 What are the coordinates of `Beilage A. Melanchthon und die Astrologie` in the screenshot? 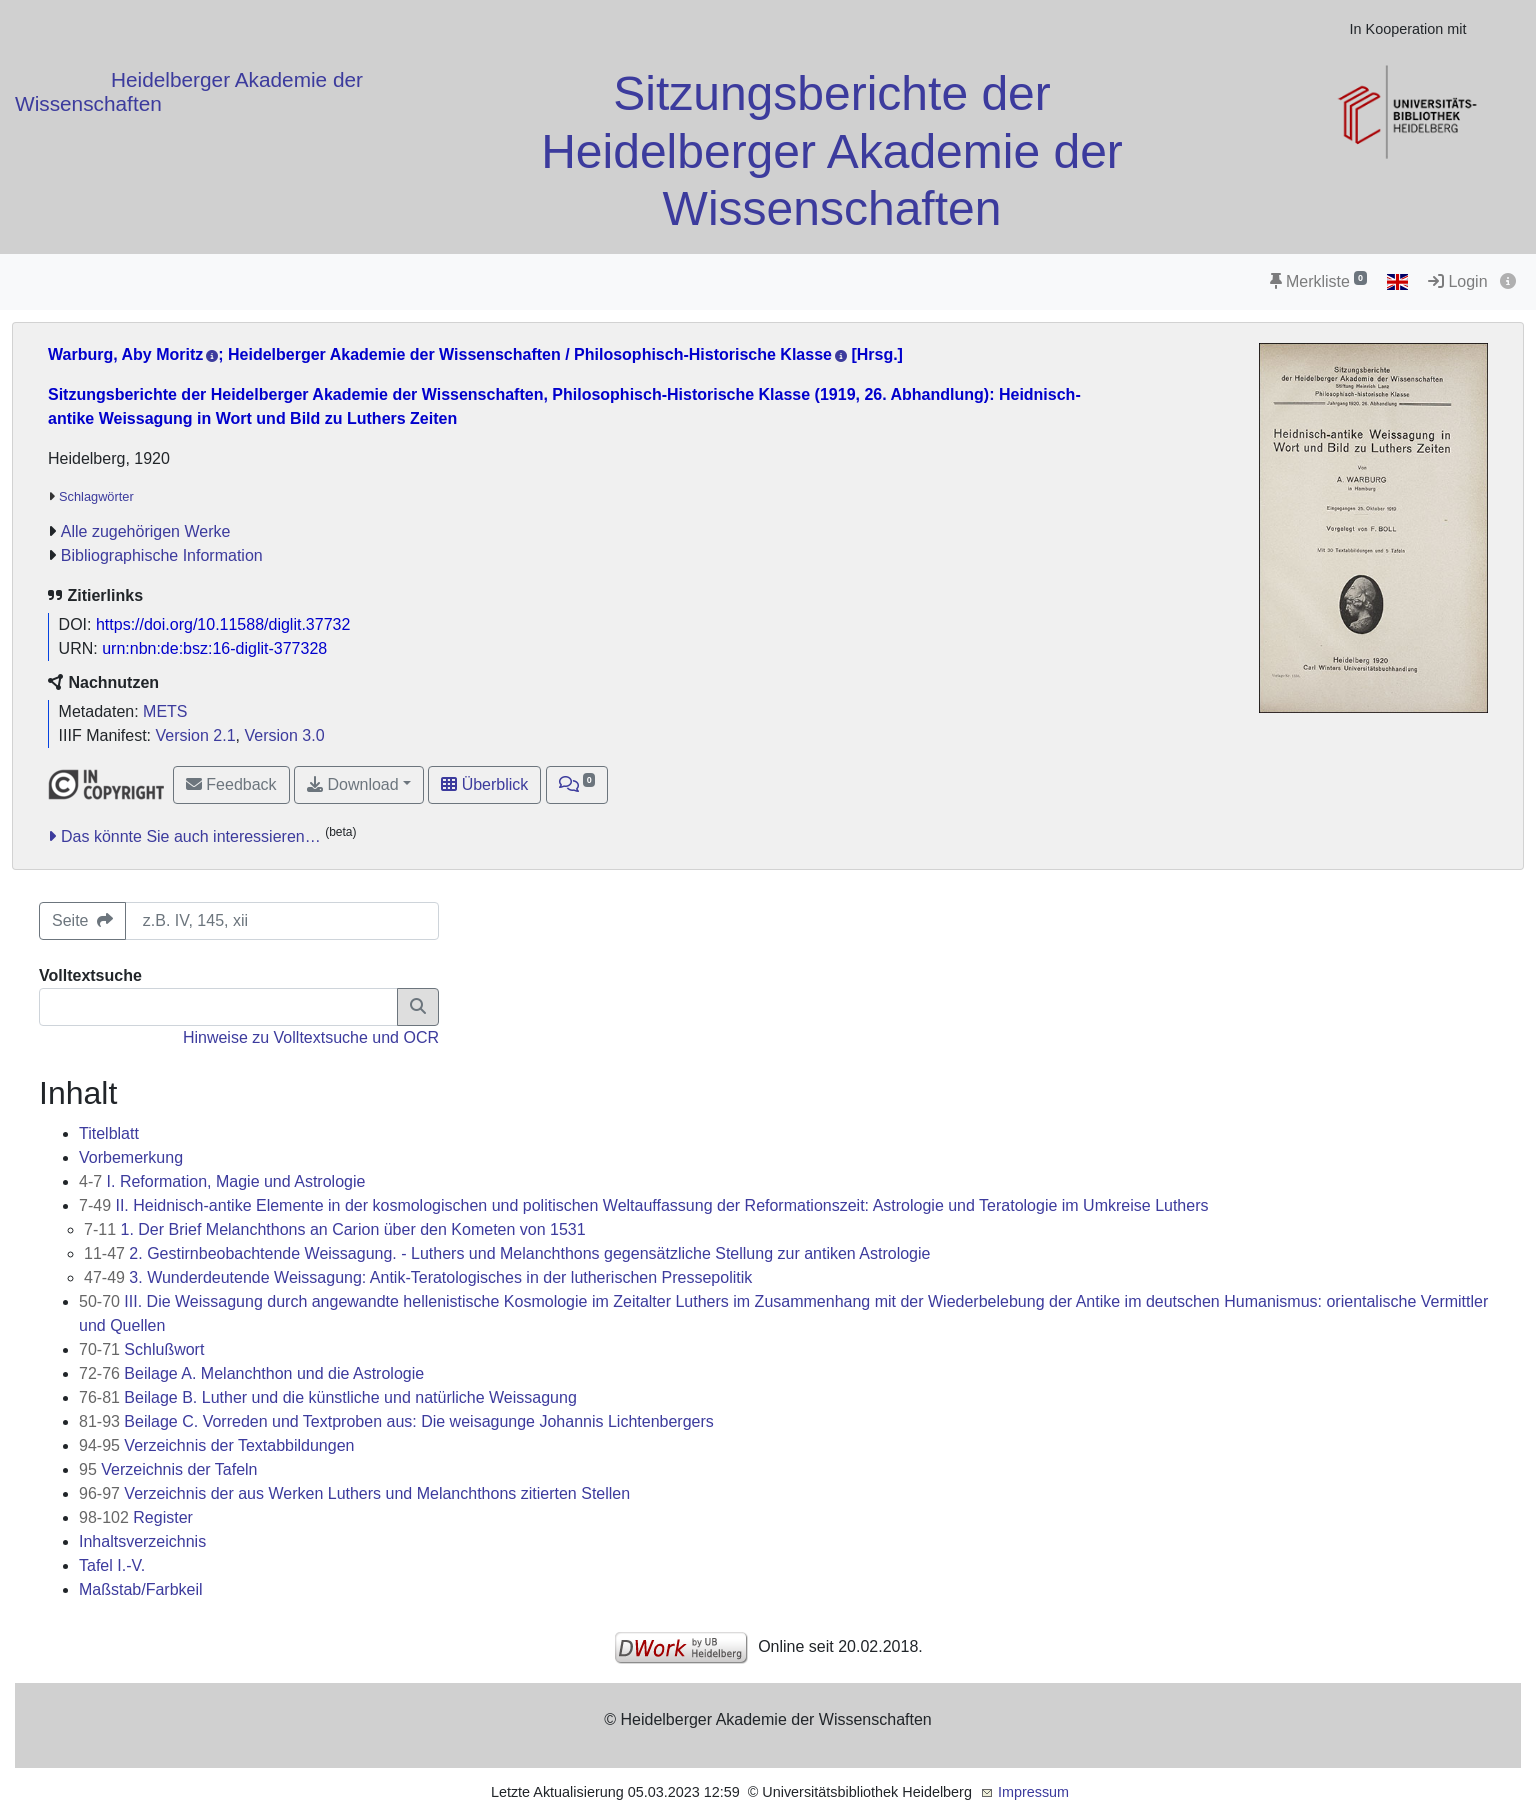 It's located at (251, 1373).